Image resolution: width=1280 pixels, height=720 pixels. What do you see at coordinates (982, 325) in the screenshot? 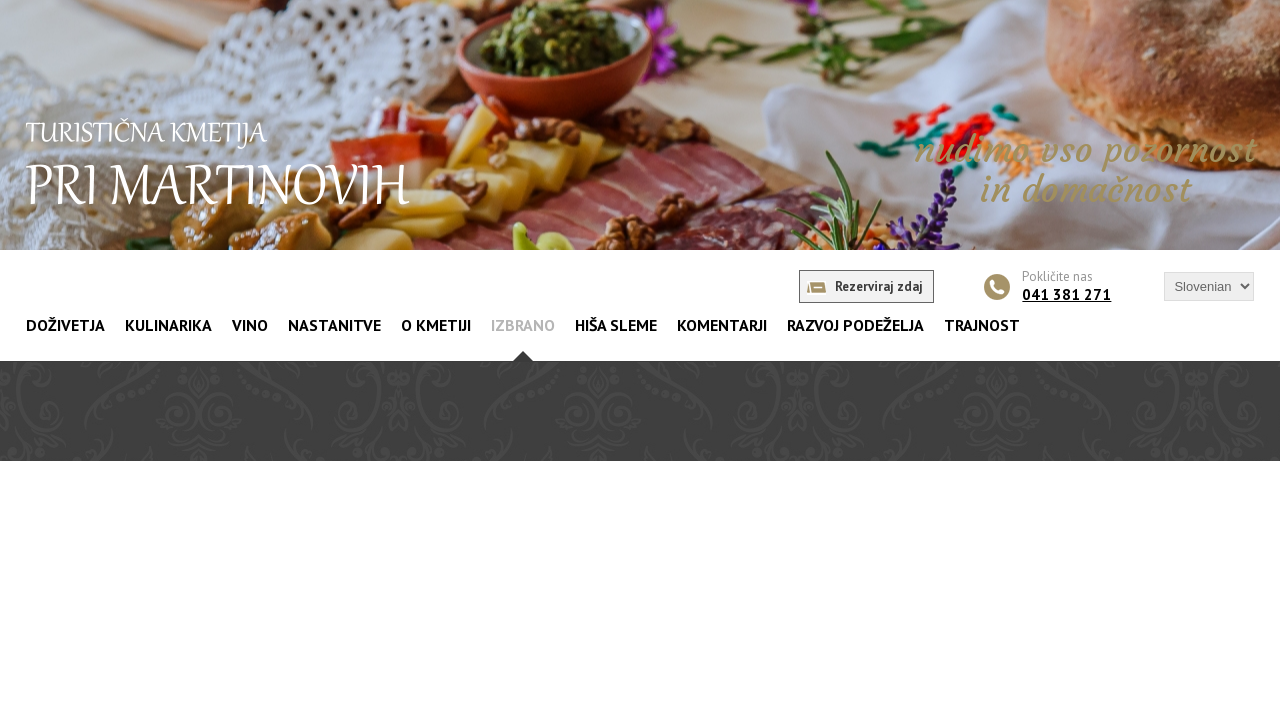
I see `TRAJNOST` at bounding box center [982, 325].